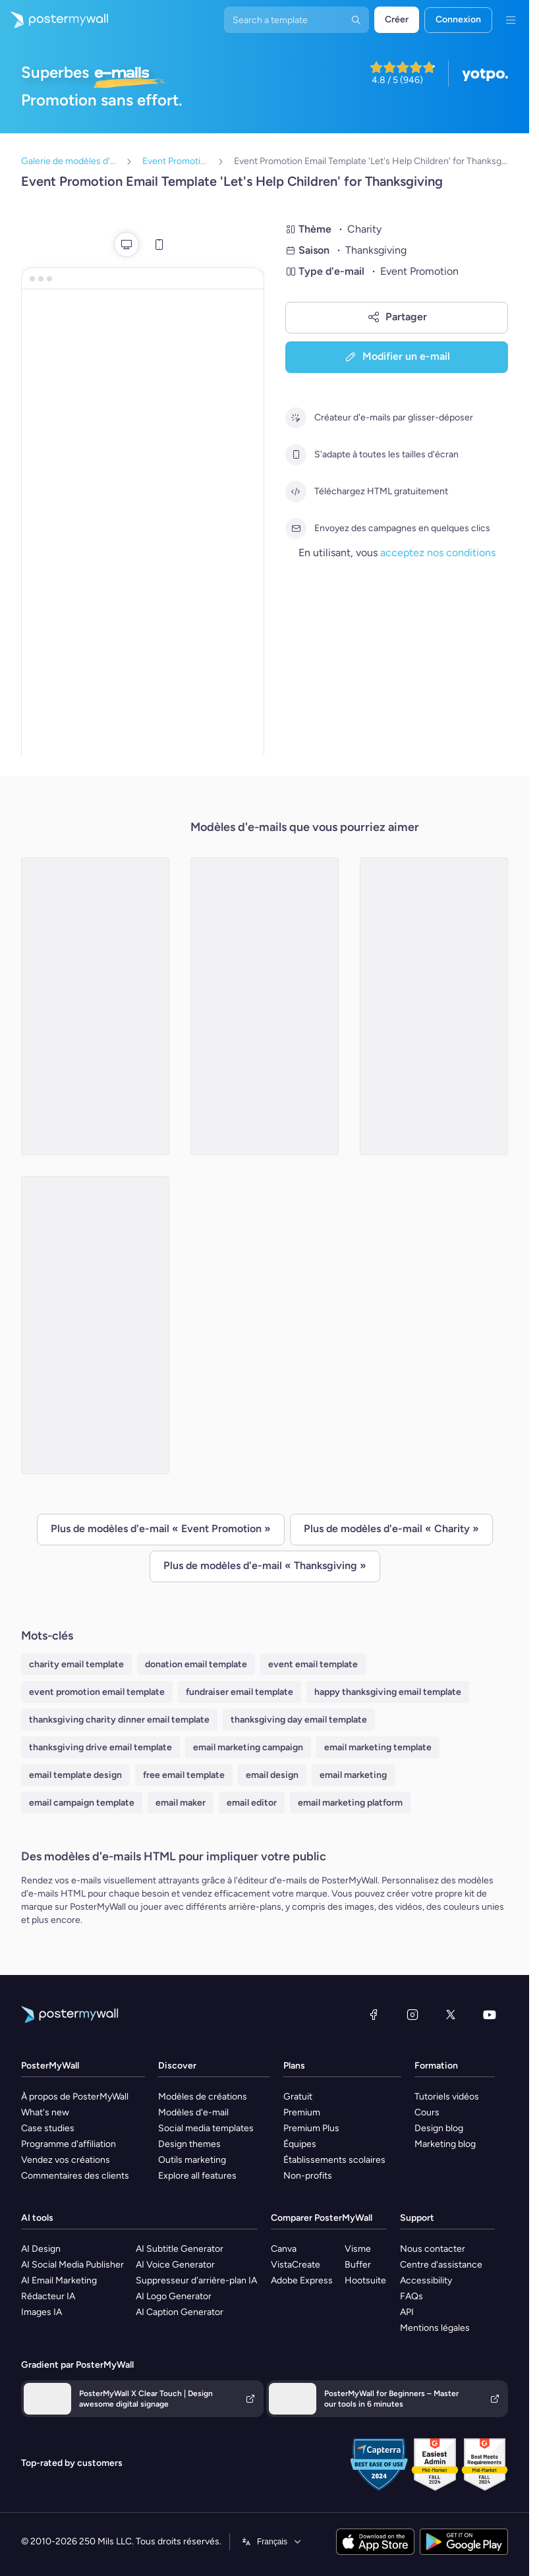 This screenshot has width=539, height=2576. What do you see at coordinates (358, 2248) in the screenshot?
I see `Visme` at bounding box center [358, 2248].